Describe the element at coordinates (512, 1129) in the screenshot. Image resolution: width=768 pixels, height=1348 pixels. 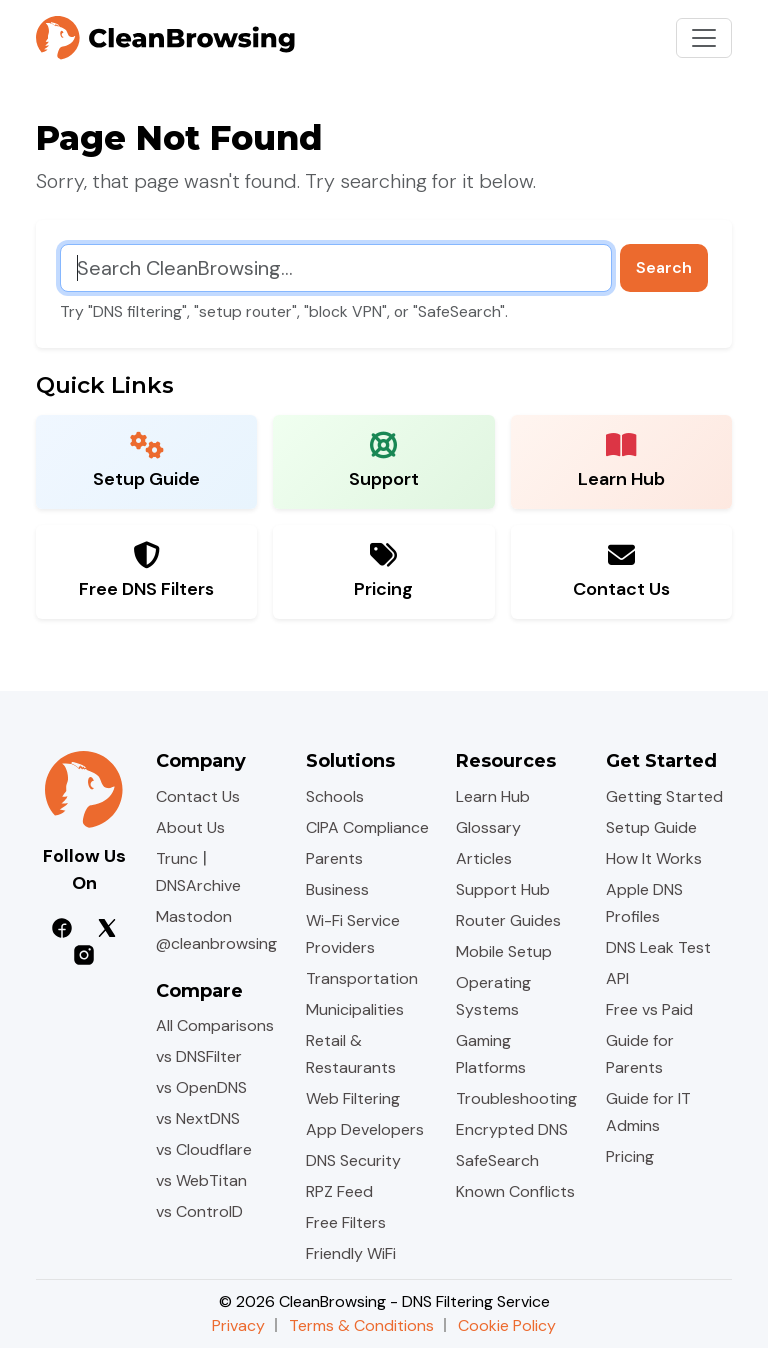
I see `Encrypted DNS` at that location.